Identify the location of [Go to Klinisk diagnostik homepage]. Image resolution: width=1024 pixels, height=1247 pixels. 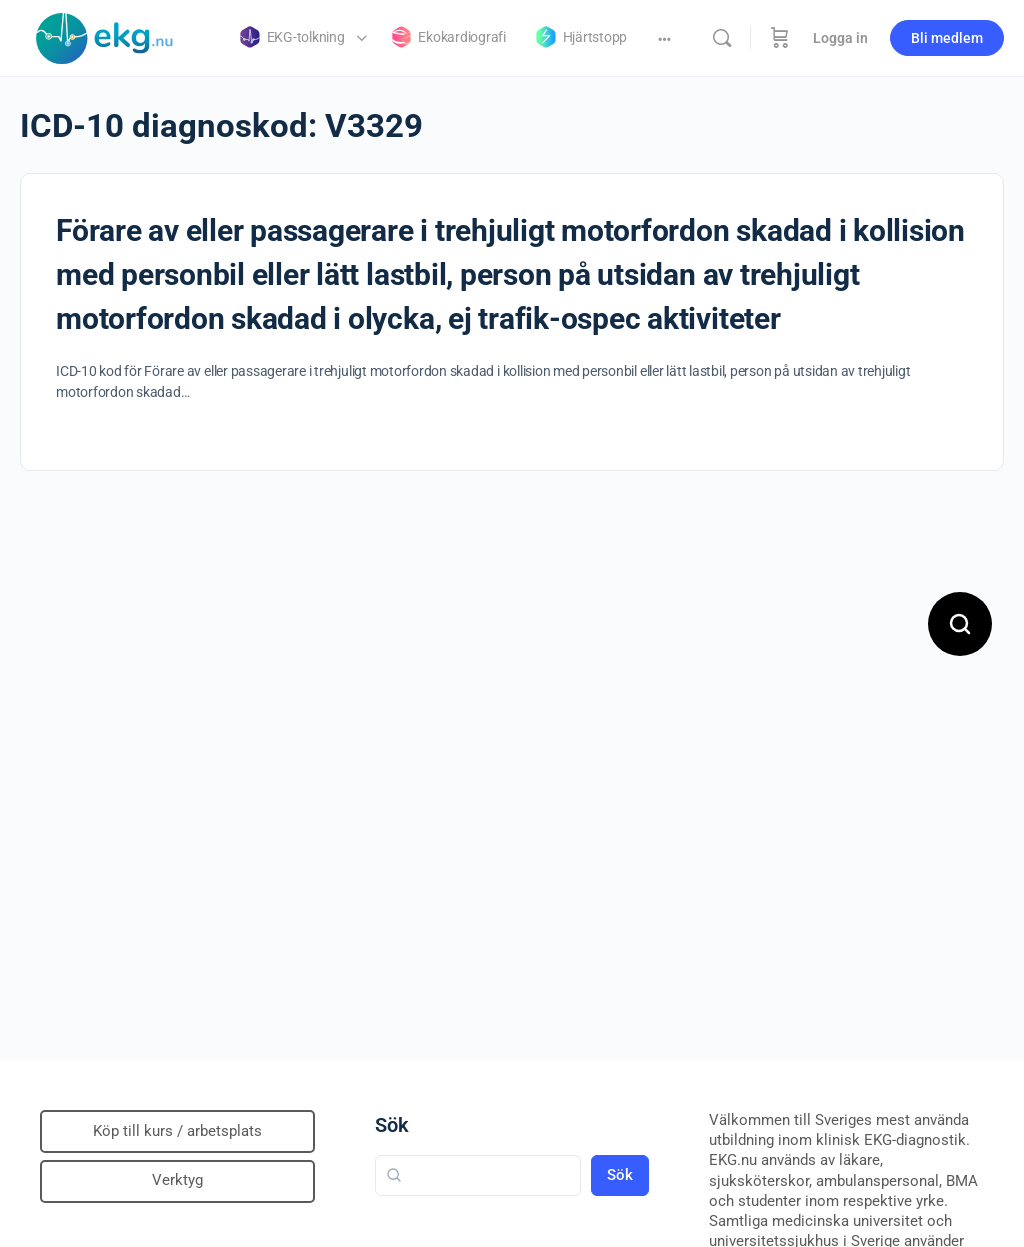
(105, 36).